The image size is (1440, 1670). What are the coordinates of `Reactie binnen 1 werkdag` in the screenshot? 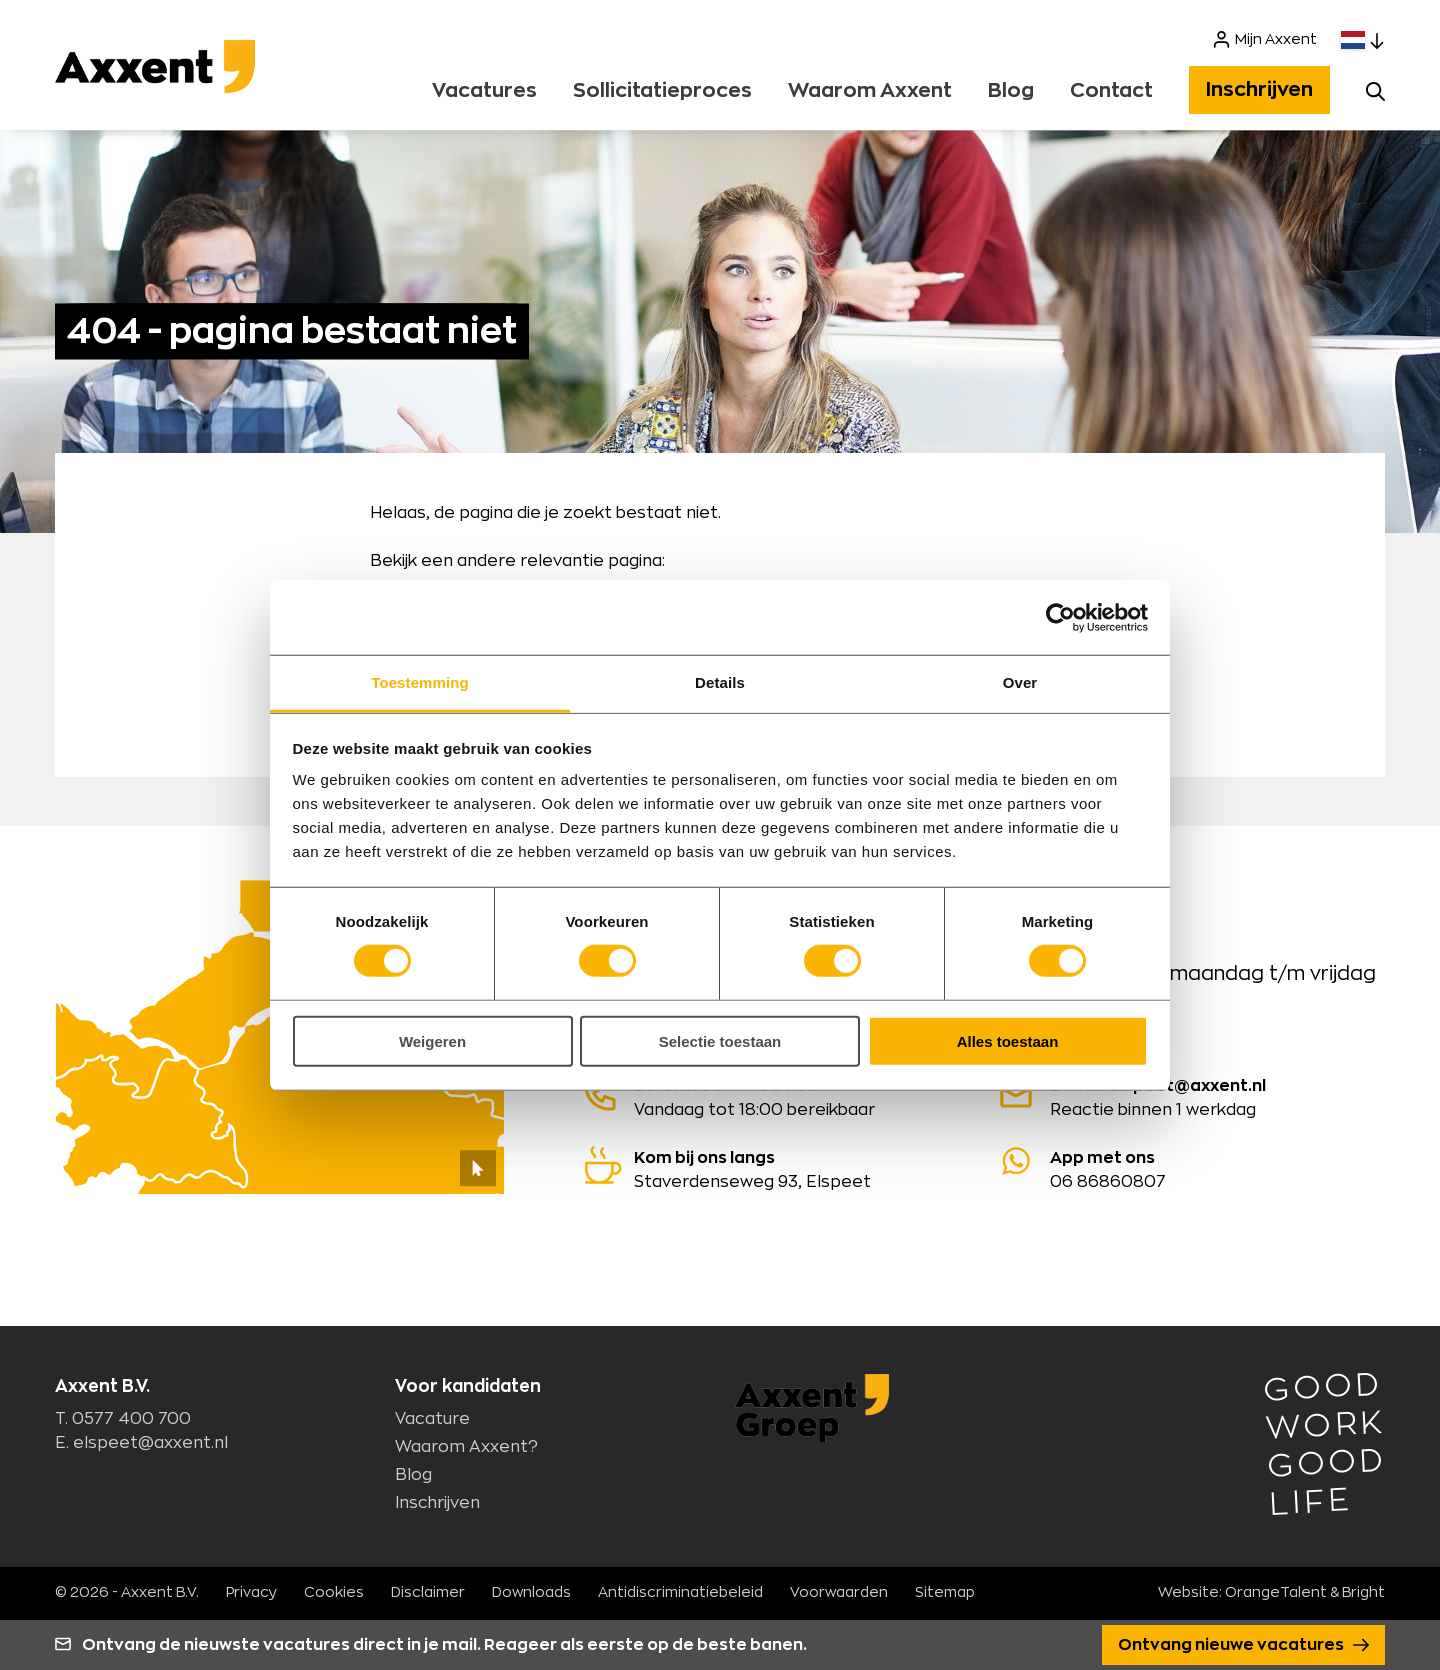 It's located at (1193, 1096).